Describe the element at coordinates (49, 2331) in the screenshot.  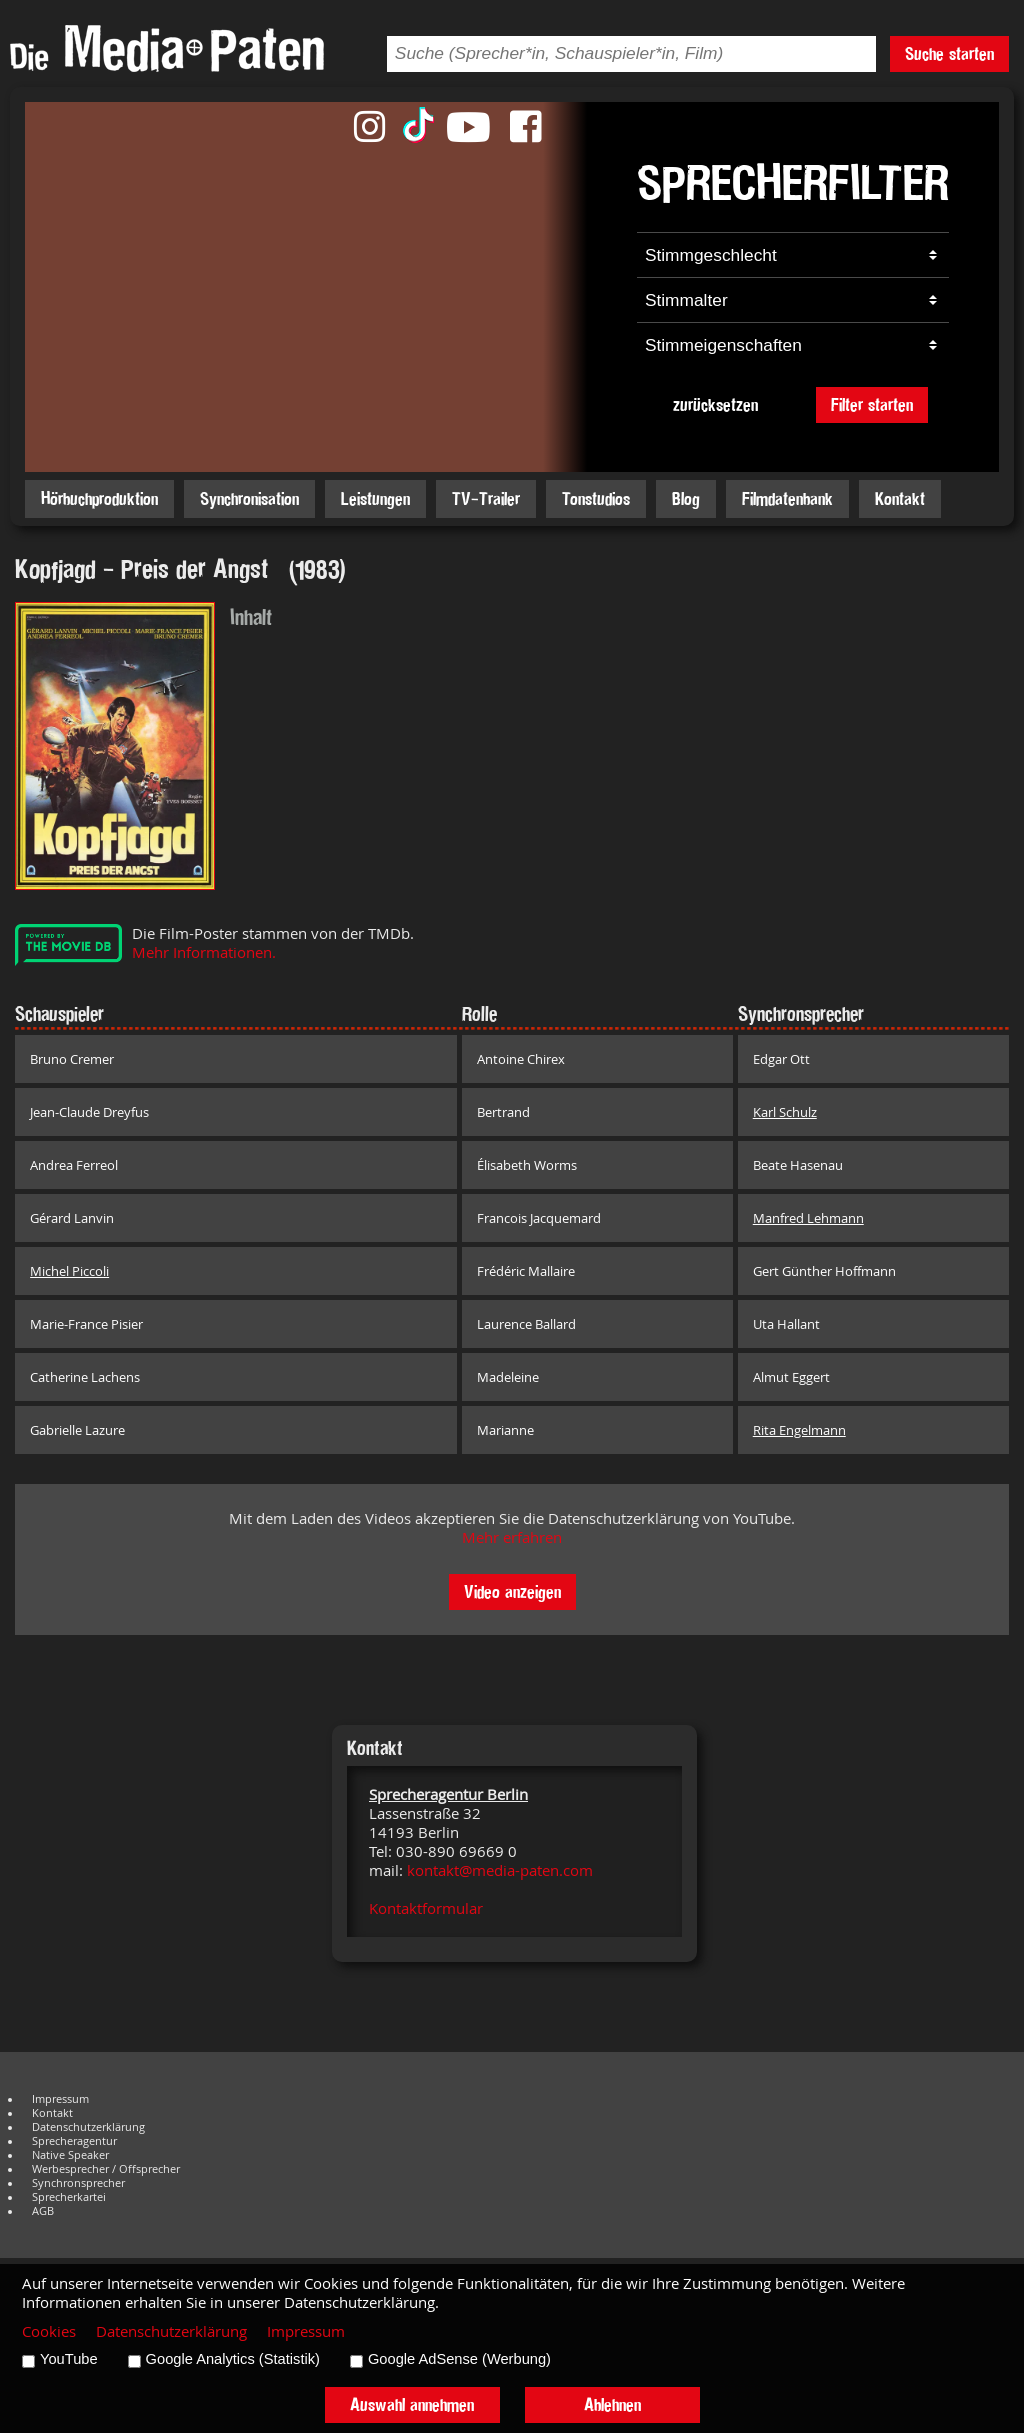
I see `Cookies` at that location.